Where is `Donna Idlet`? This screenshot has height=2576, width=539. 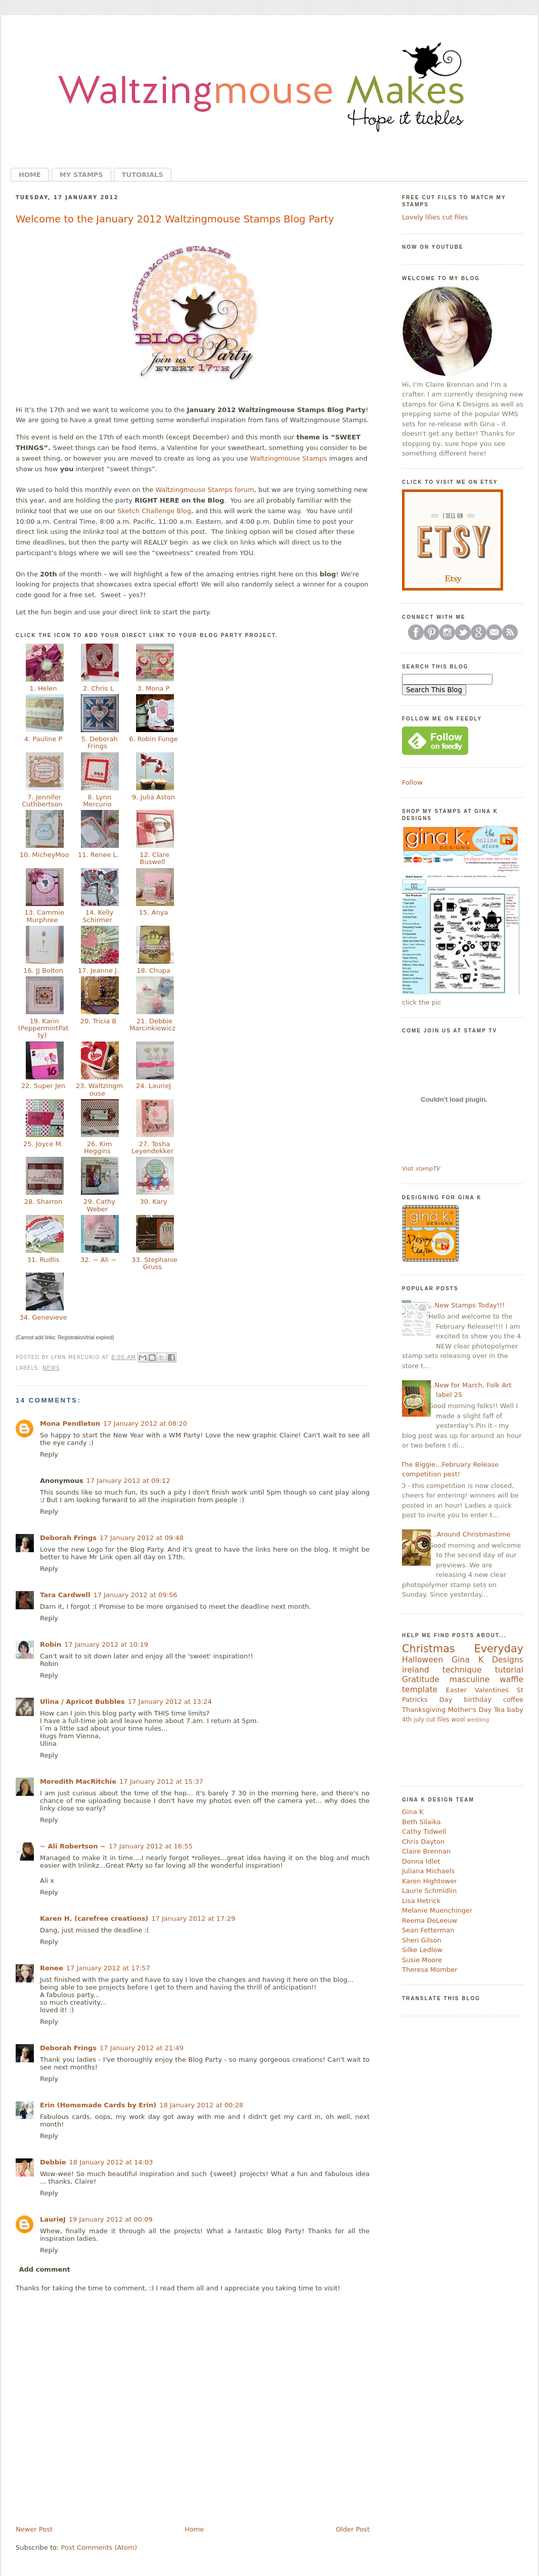 Donna Idlet is located at coordinates (421, 1861).